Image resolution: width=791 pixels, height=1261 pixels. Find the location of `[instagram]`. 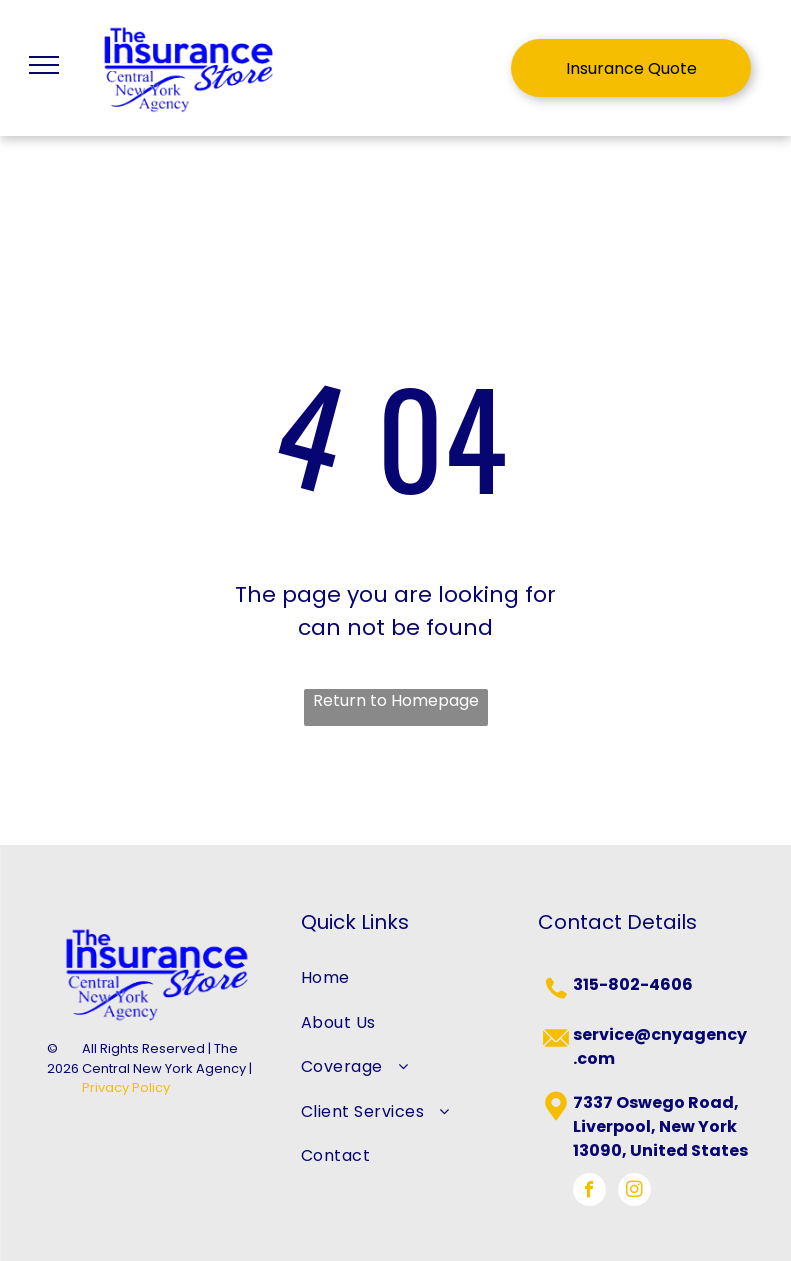

[instagram] is located at coordinates (634, 1192).